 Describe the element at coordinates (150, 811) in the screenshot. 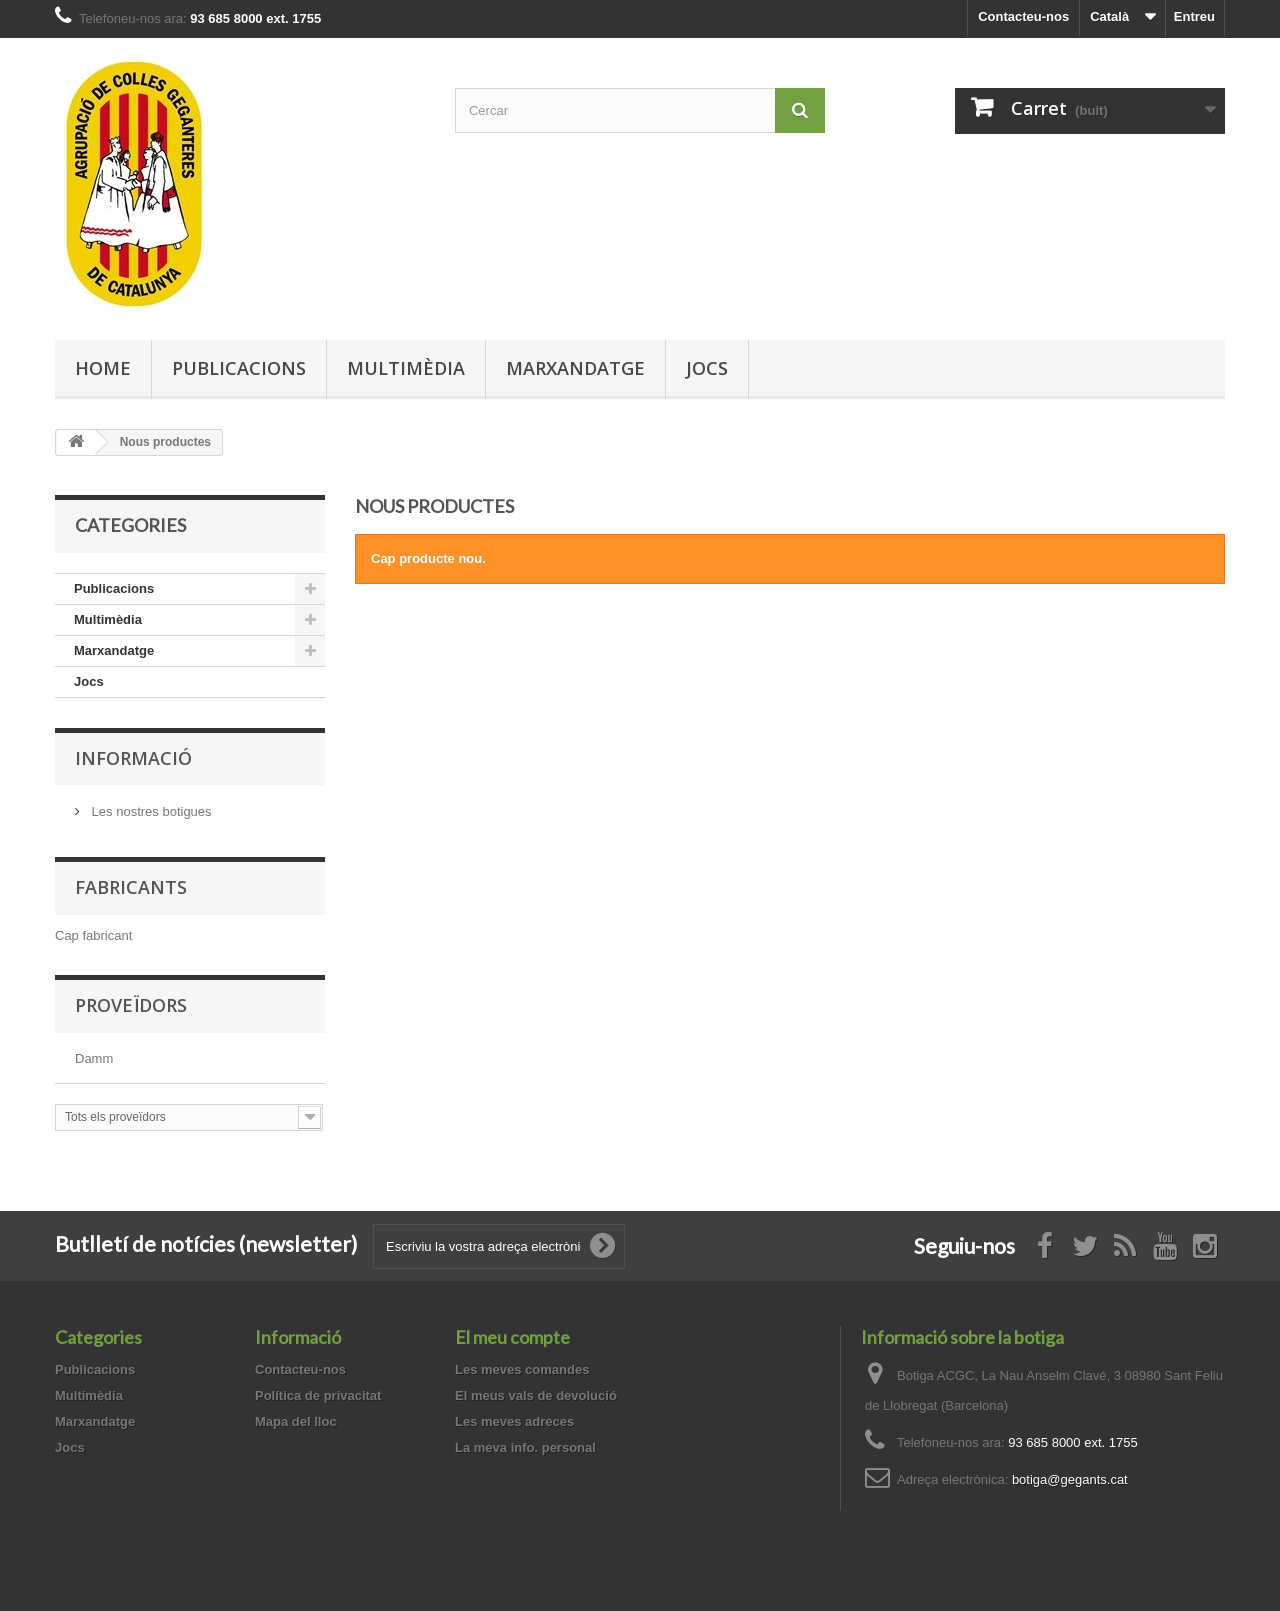

I see `Les nostres botigues` at that location.